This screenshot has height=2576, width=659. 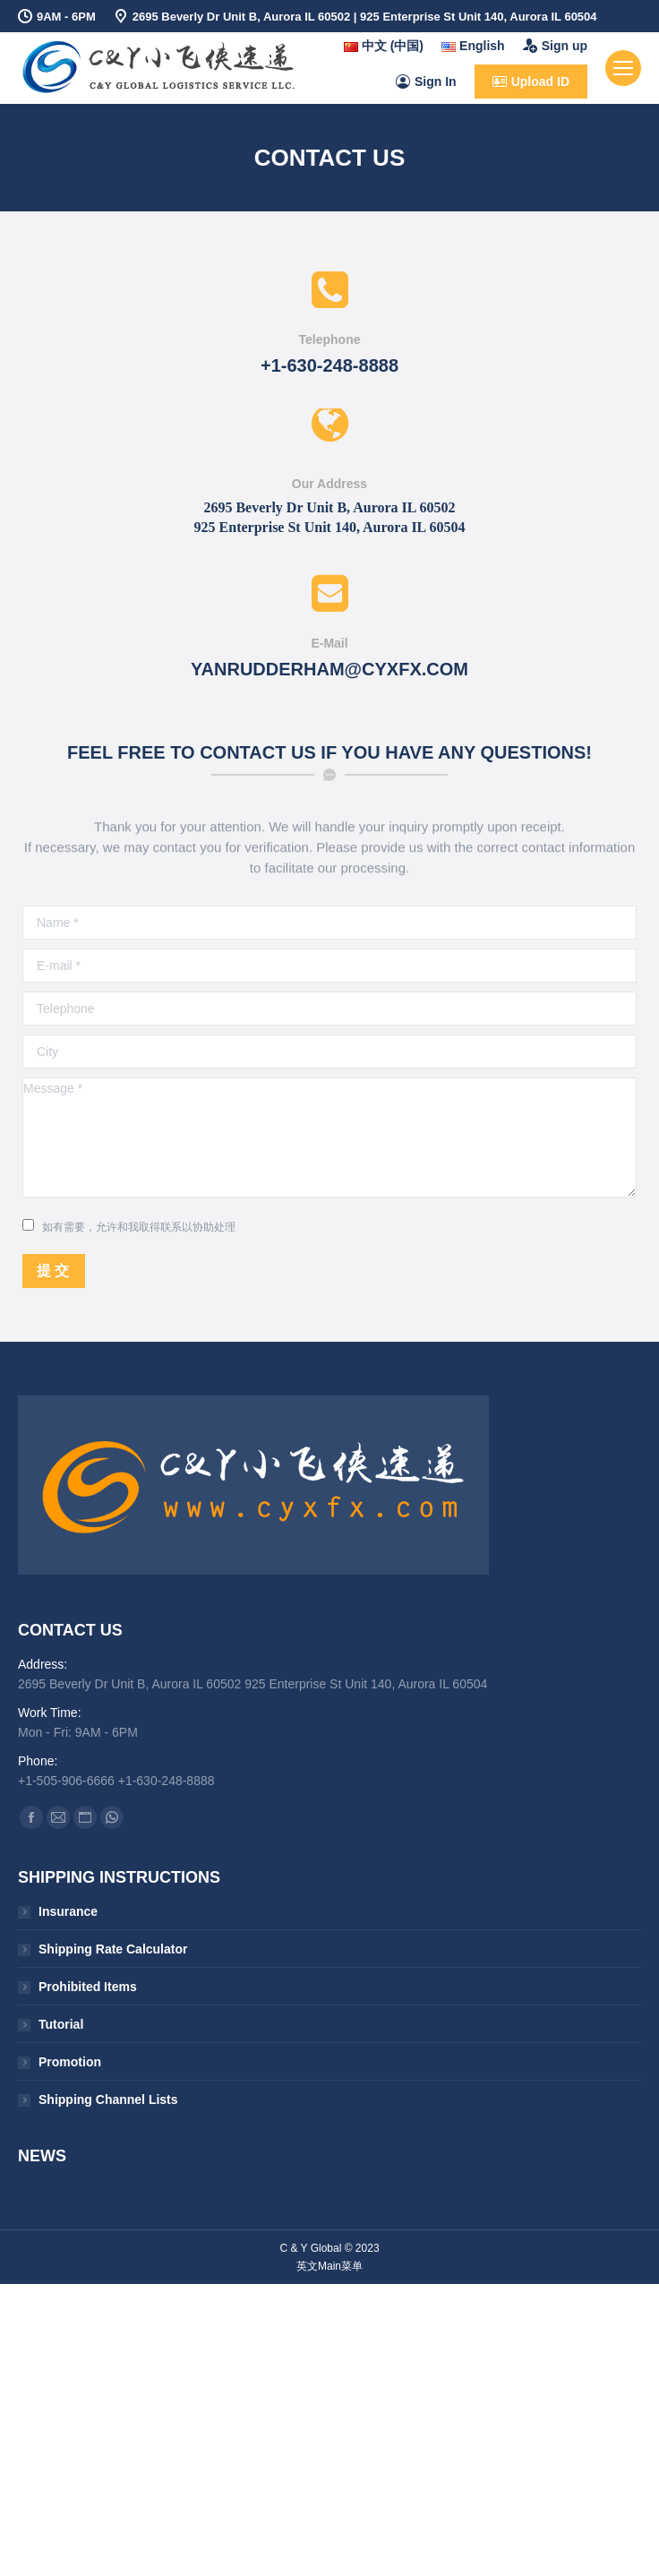 I want to click on Insurance, so click(x=68, y=1911).